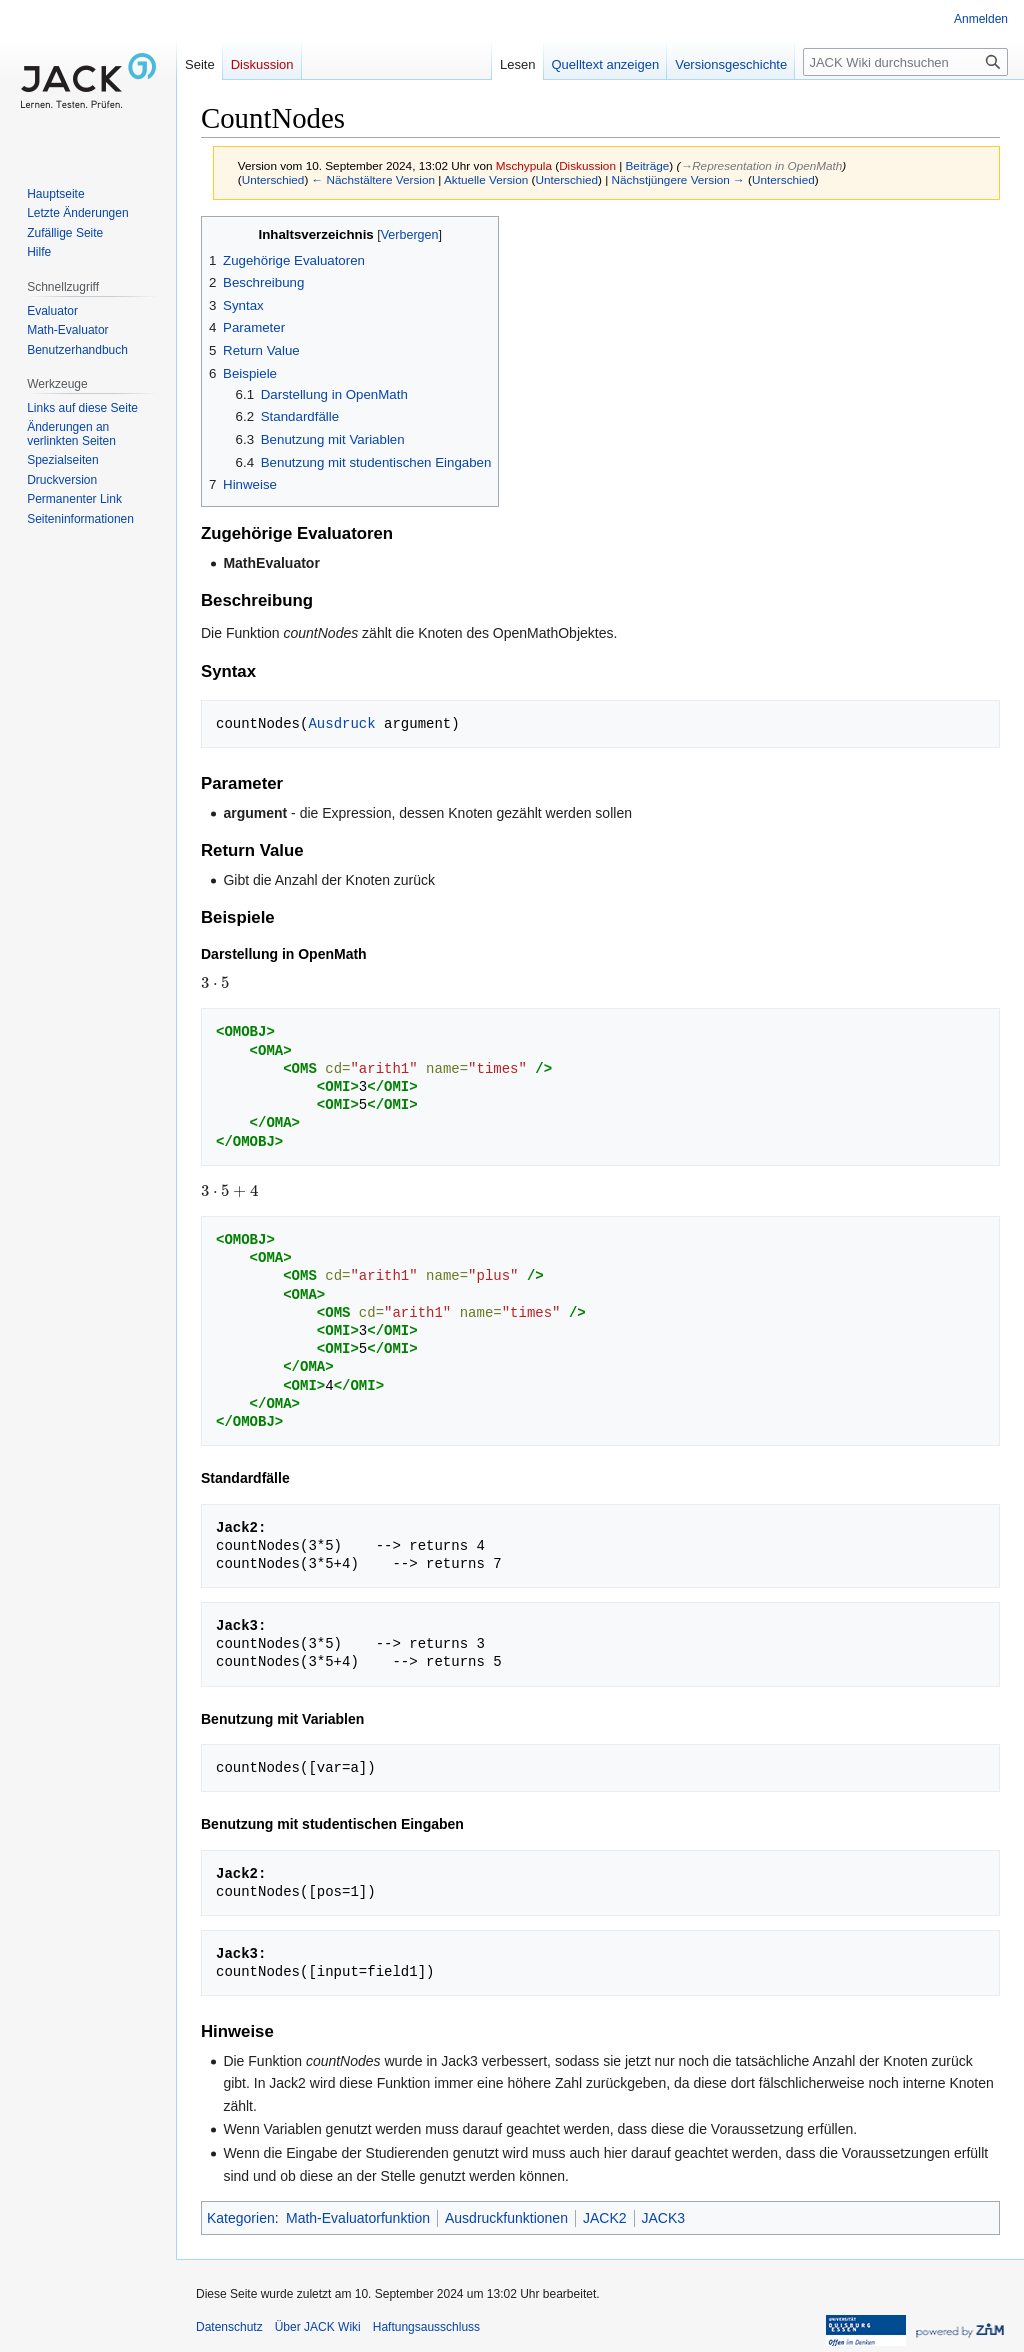  What do you see at coordinates (358, 2218) in the screenshot?
I see `Math-Evaluatorfunktion` at bounding box center [358, 2218].